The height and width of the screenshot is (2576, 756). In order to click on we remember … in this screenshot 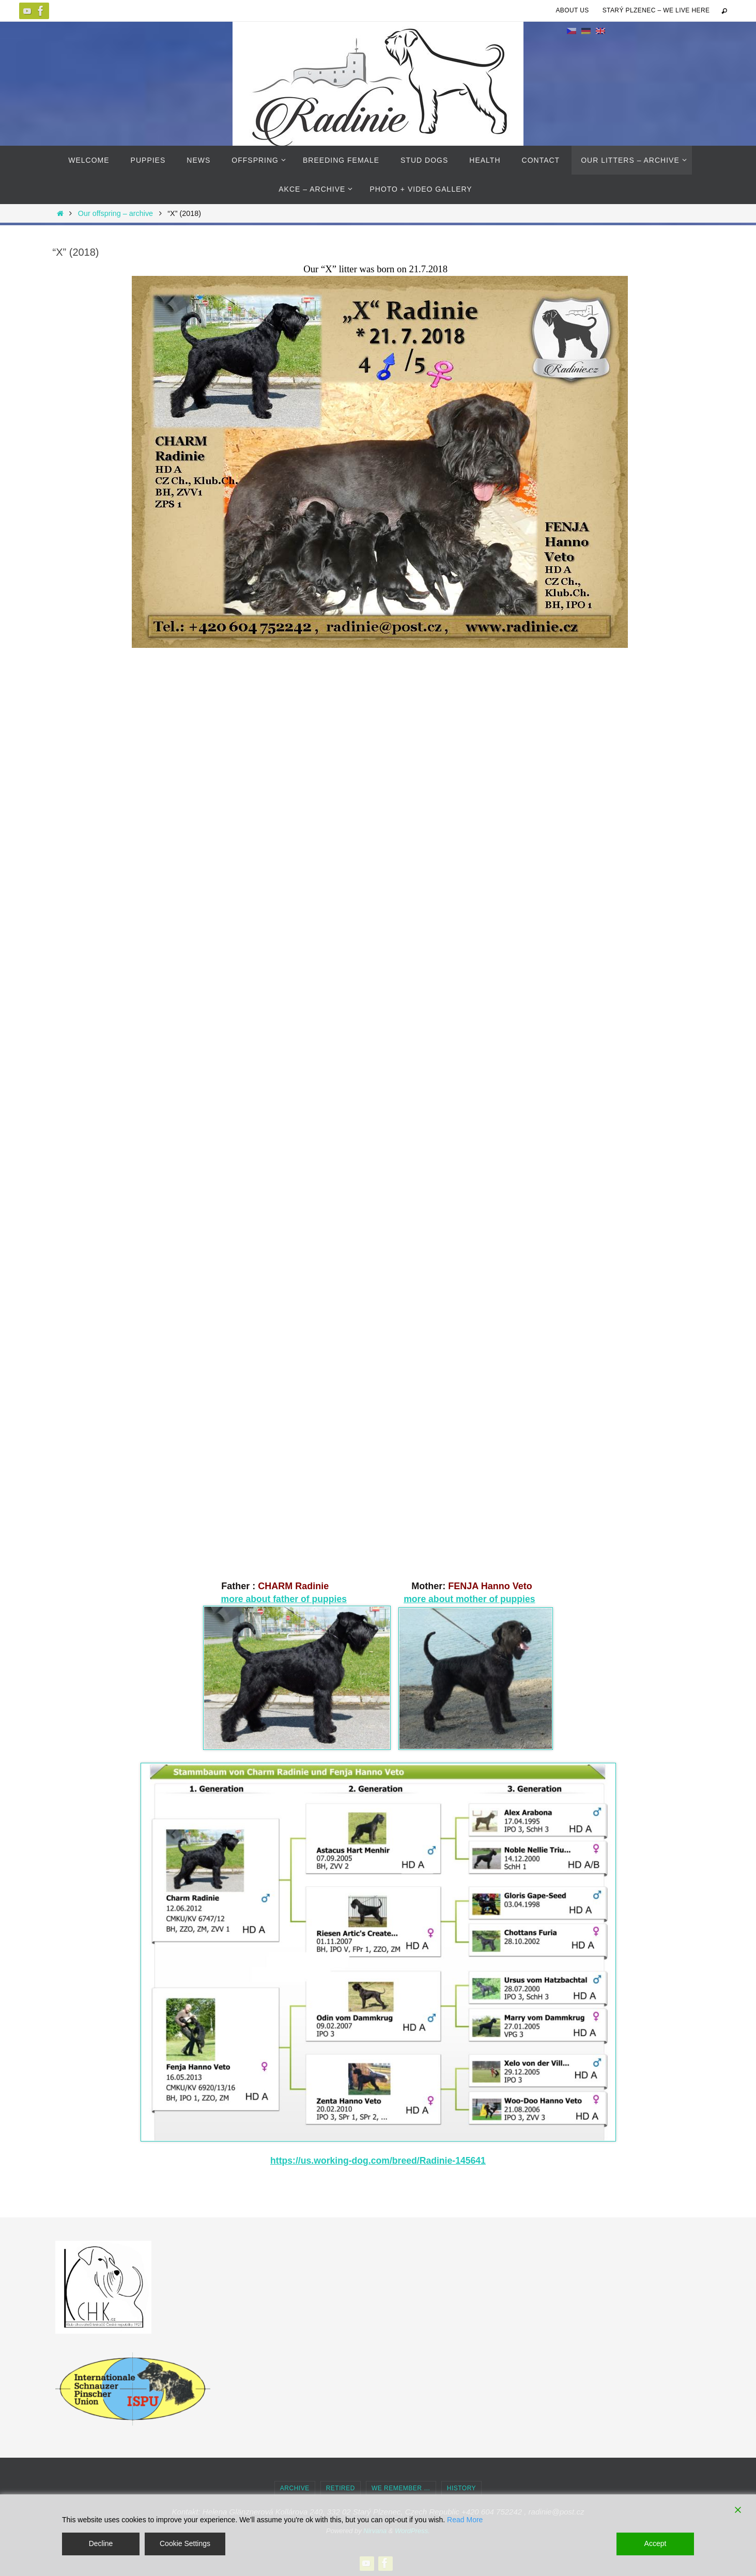, I will do `click(401, 2488)`.